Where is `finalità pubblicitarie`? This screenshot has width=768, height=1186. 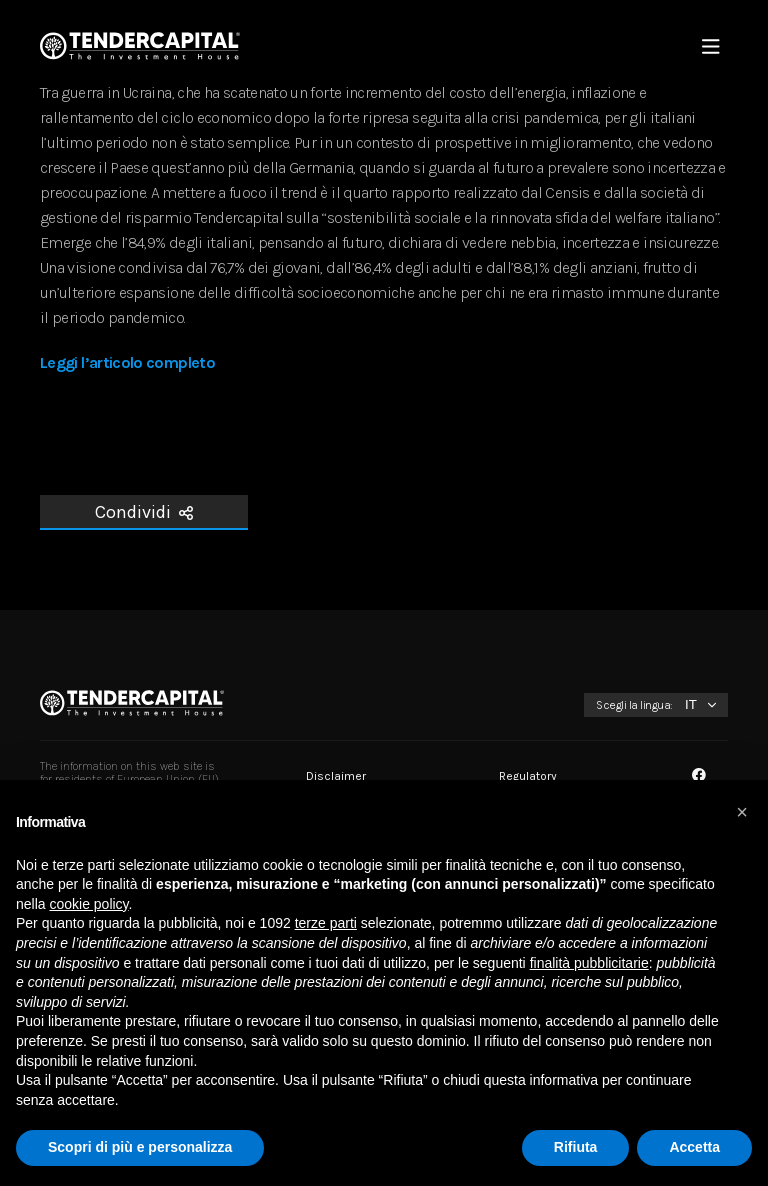 finalità pubblicitarie is located at coordinates (589, 963).